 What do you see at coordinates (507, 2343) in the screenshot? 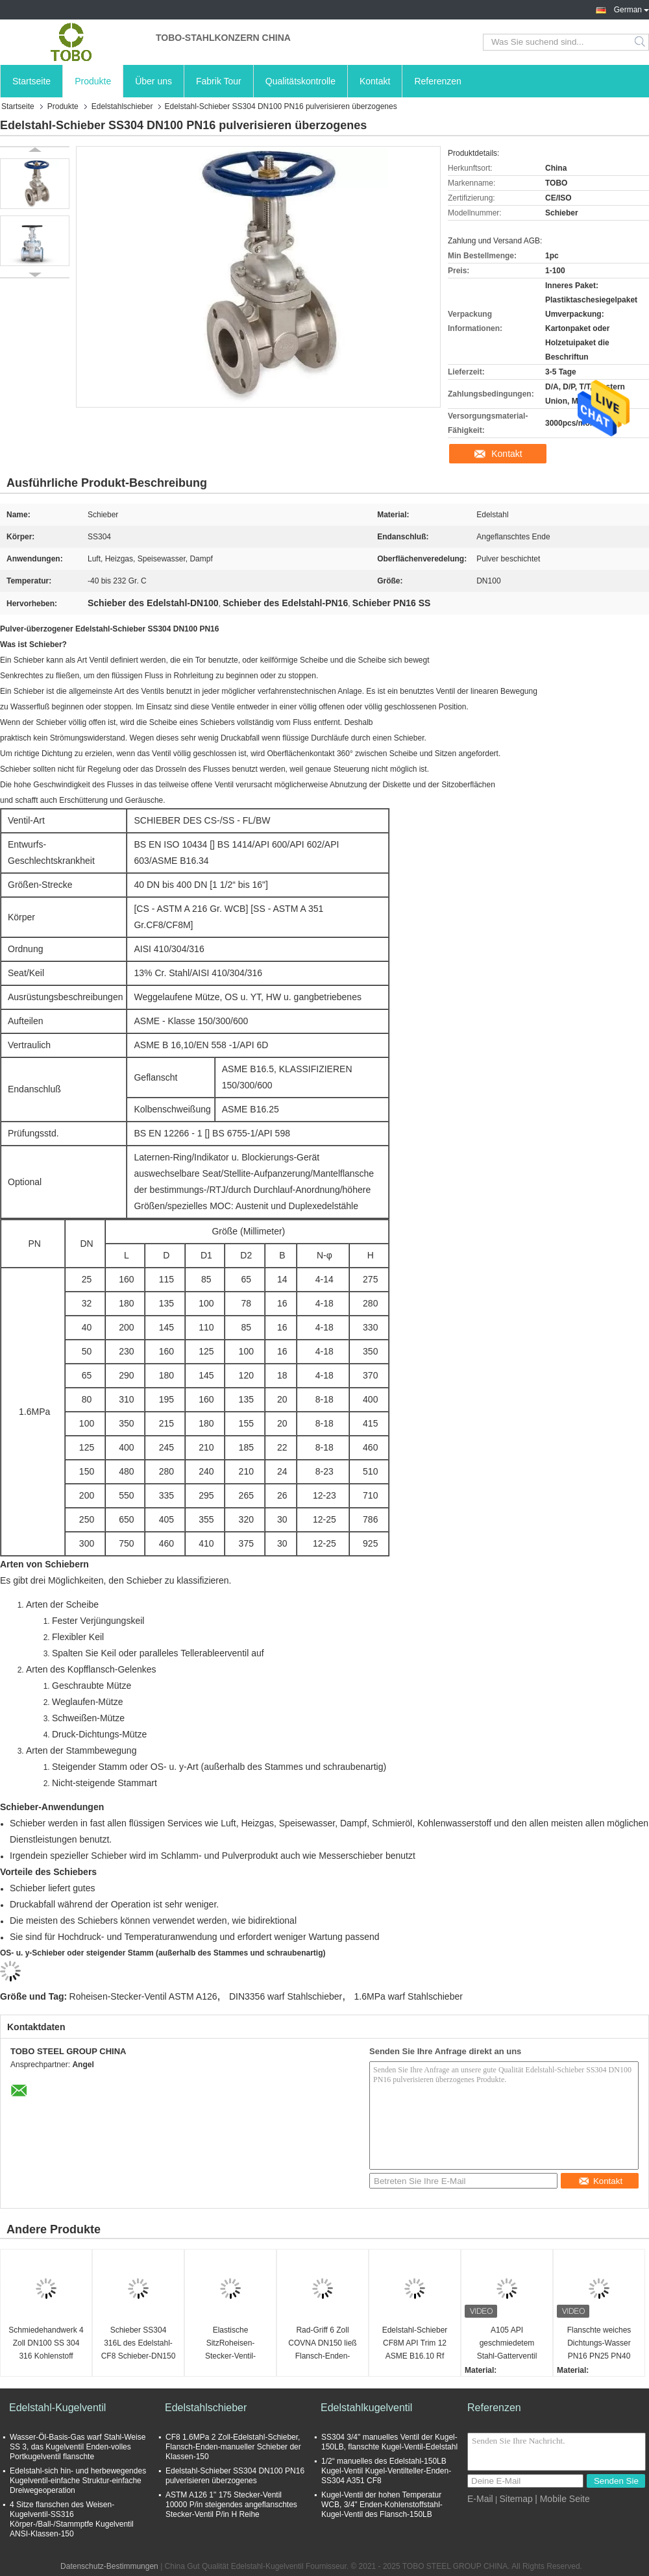
I see `A105 API geschmiedetem Stahl-Gatterventil Schweißsockel SW Klasse 800lb NPT` at bounding box center [507, 2343].